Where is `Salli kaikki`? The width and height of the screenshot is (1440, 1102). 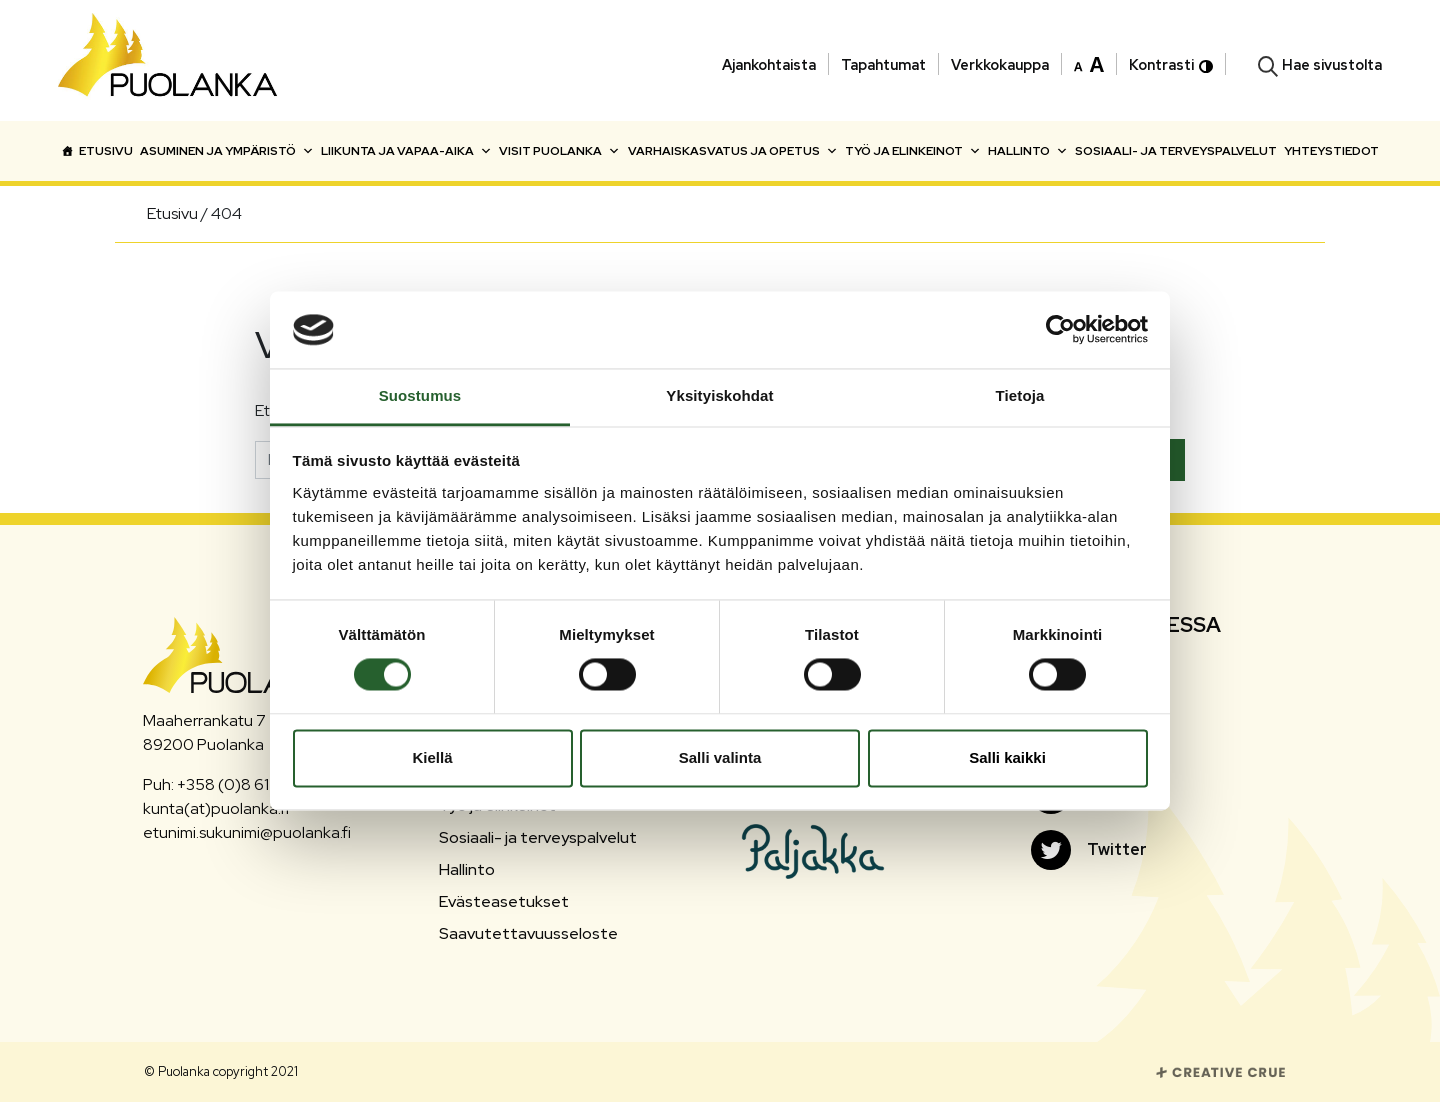
Salli kaikki is located at coordinates (1007, 757).